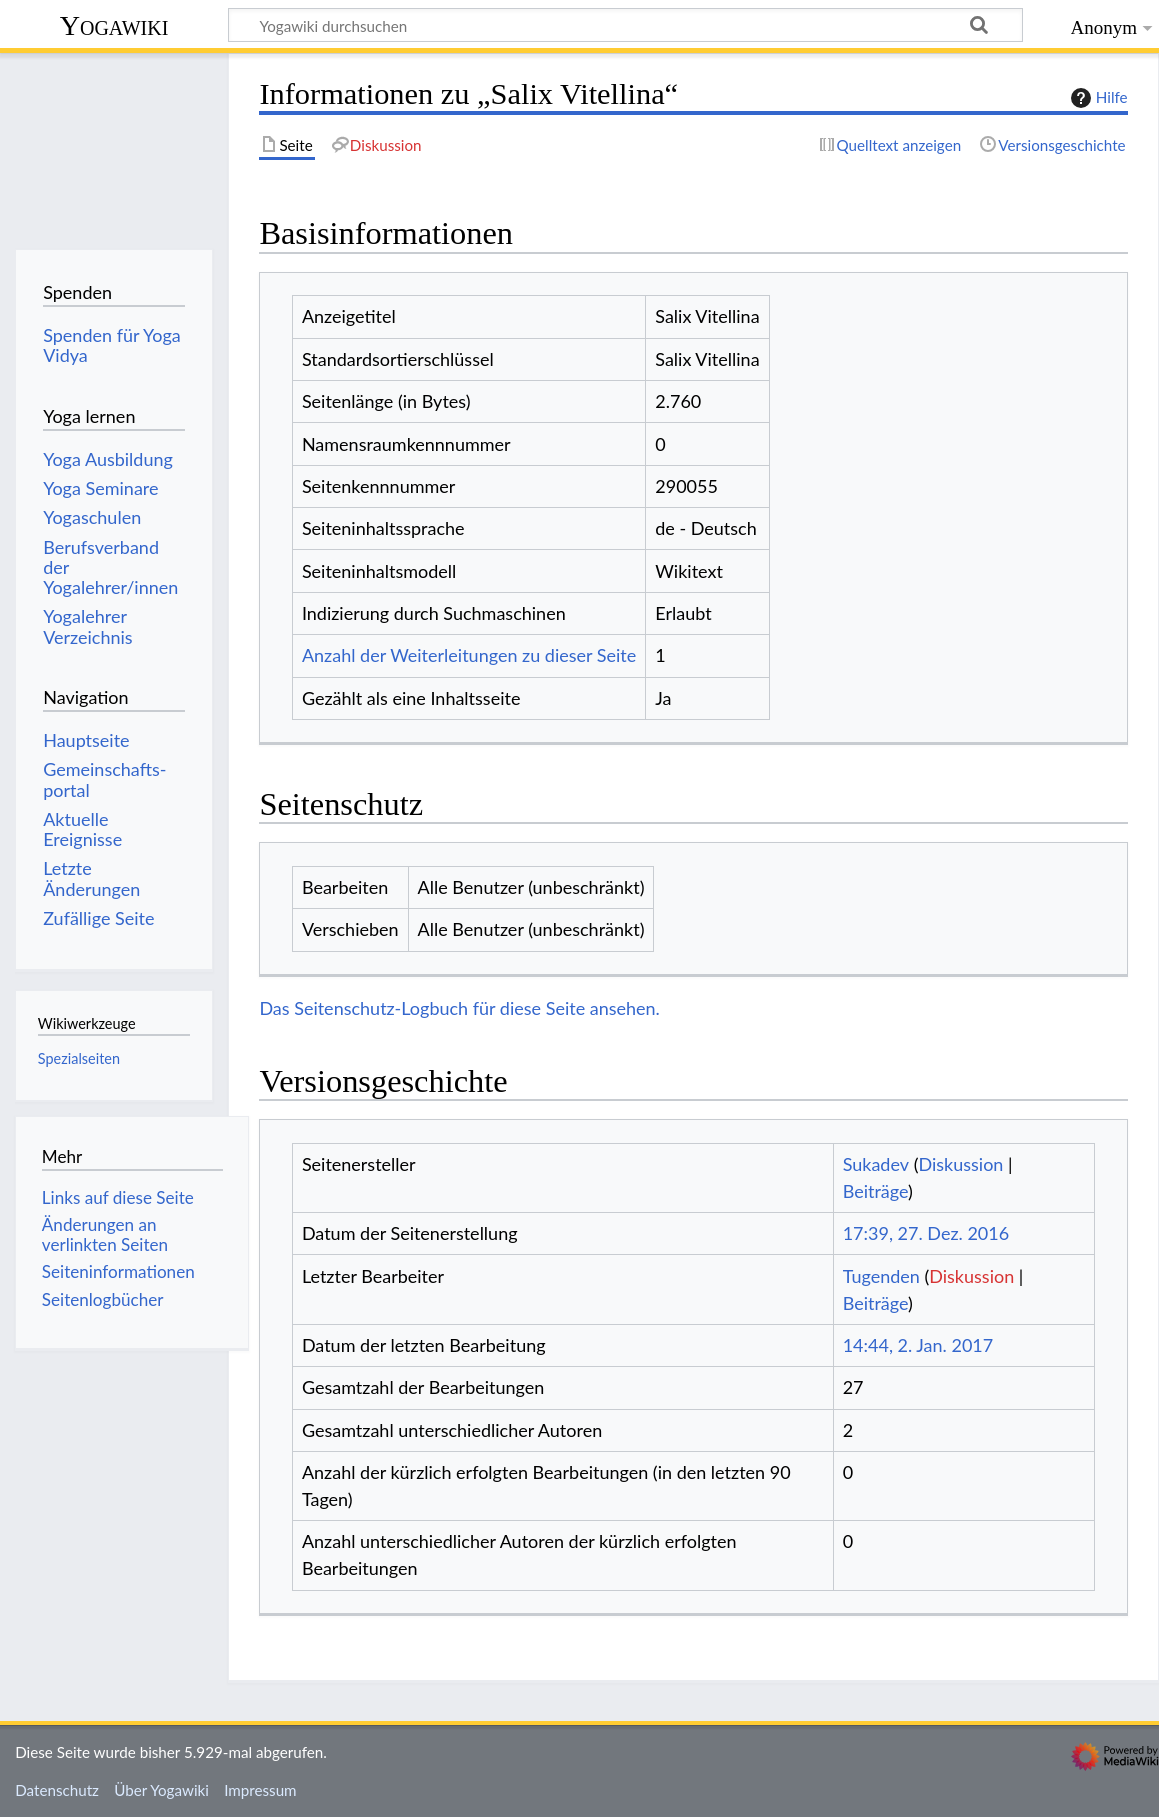 The image size is (1159, 1817). What do you see at coordinates (625, 25) in the screenshot?
I see `[Yogawiki durchsuchen]` at bounding box center [625, 25].